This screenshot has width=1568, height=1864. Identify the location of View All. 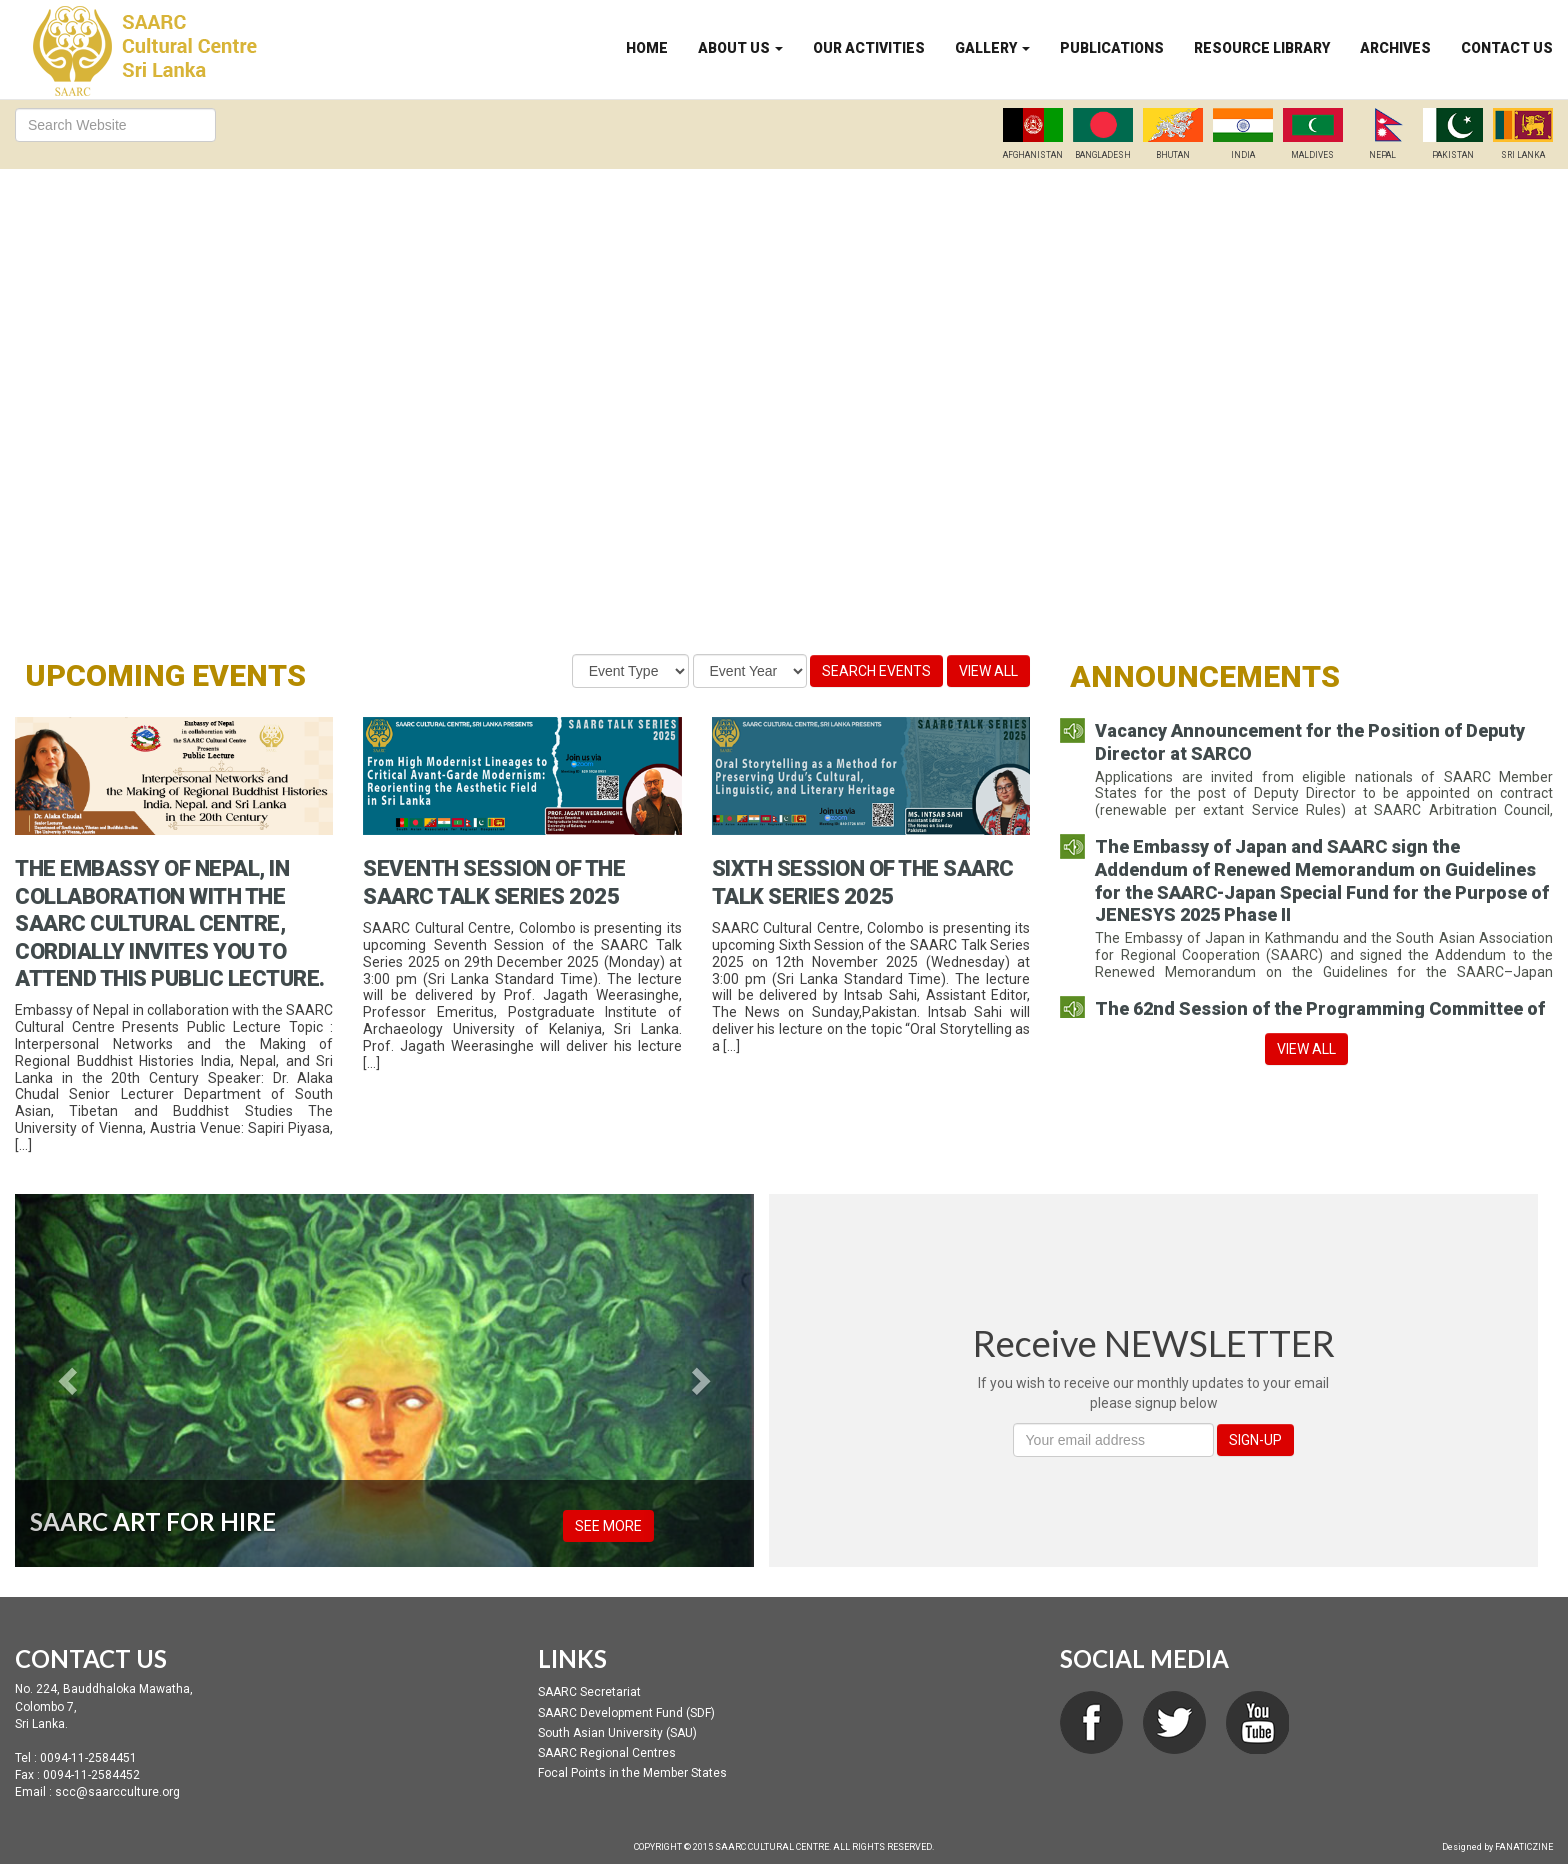
(988, 671).